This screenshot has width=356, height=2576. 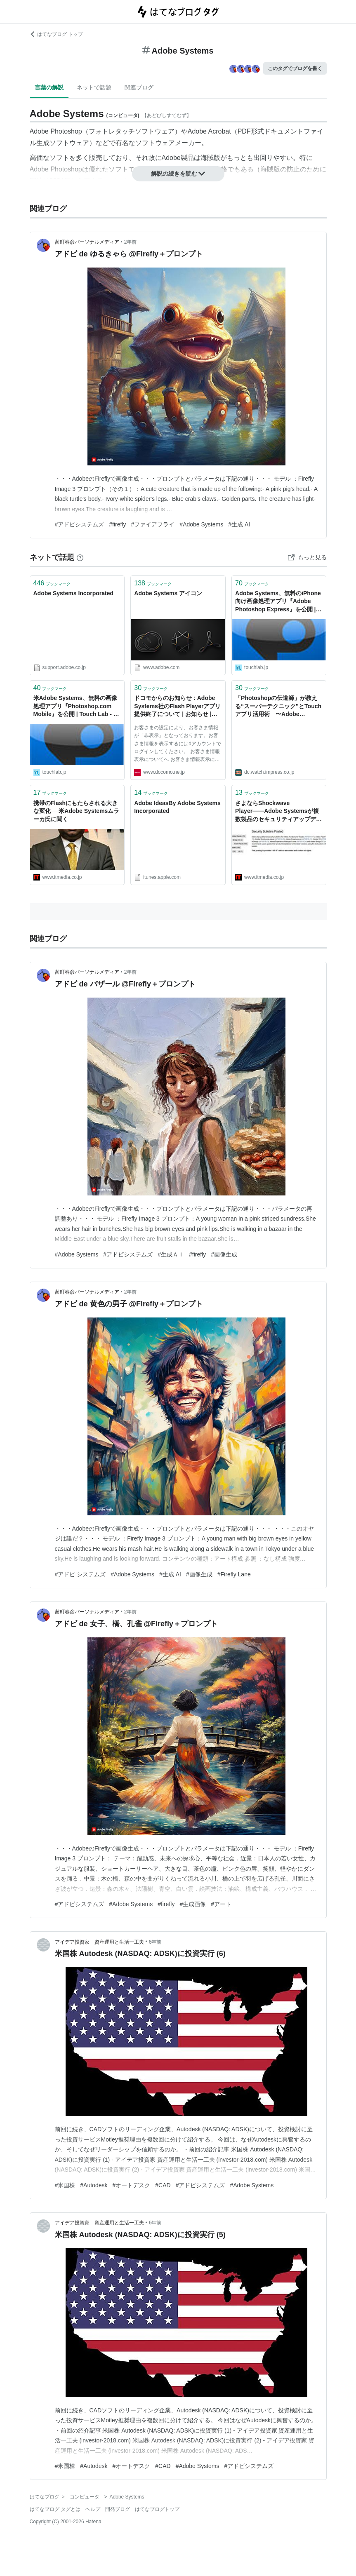 What do you see at coordinates (55, 2509) in the screenshot?
I see `はてなブログ タグとは` at bounding box center [55, 2509].